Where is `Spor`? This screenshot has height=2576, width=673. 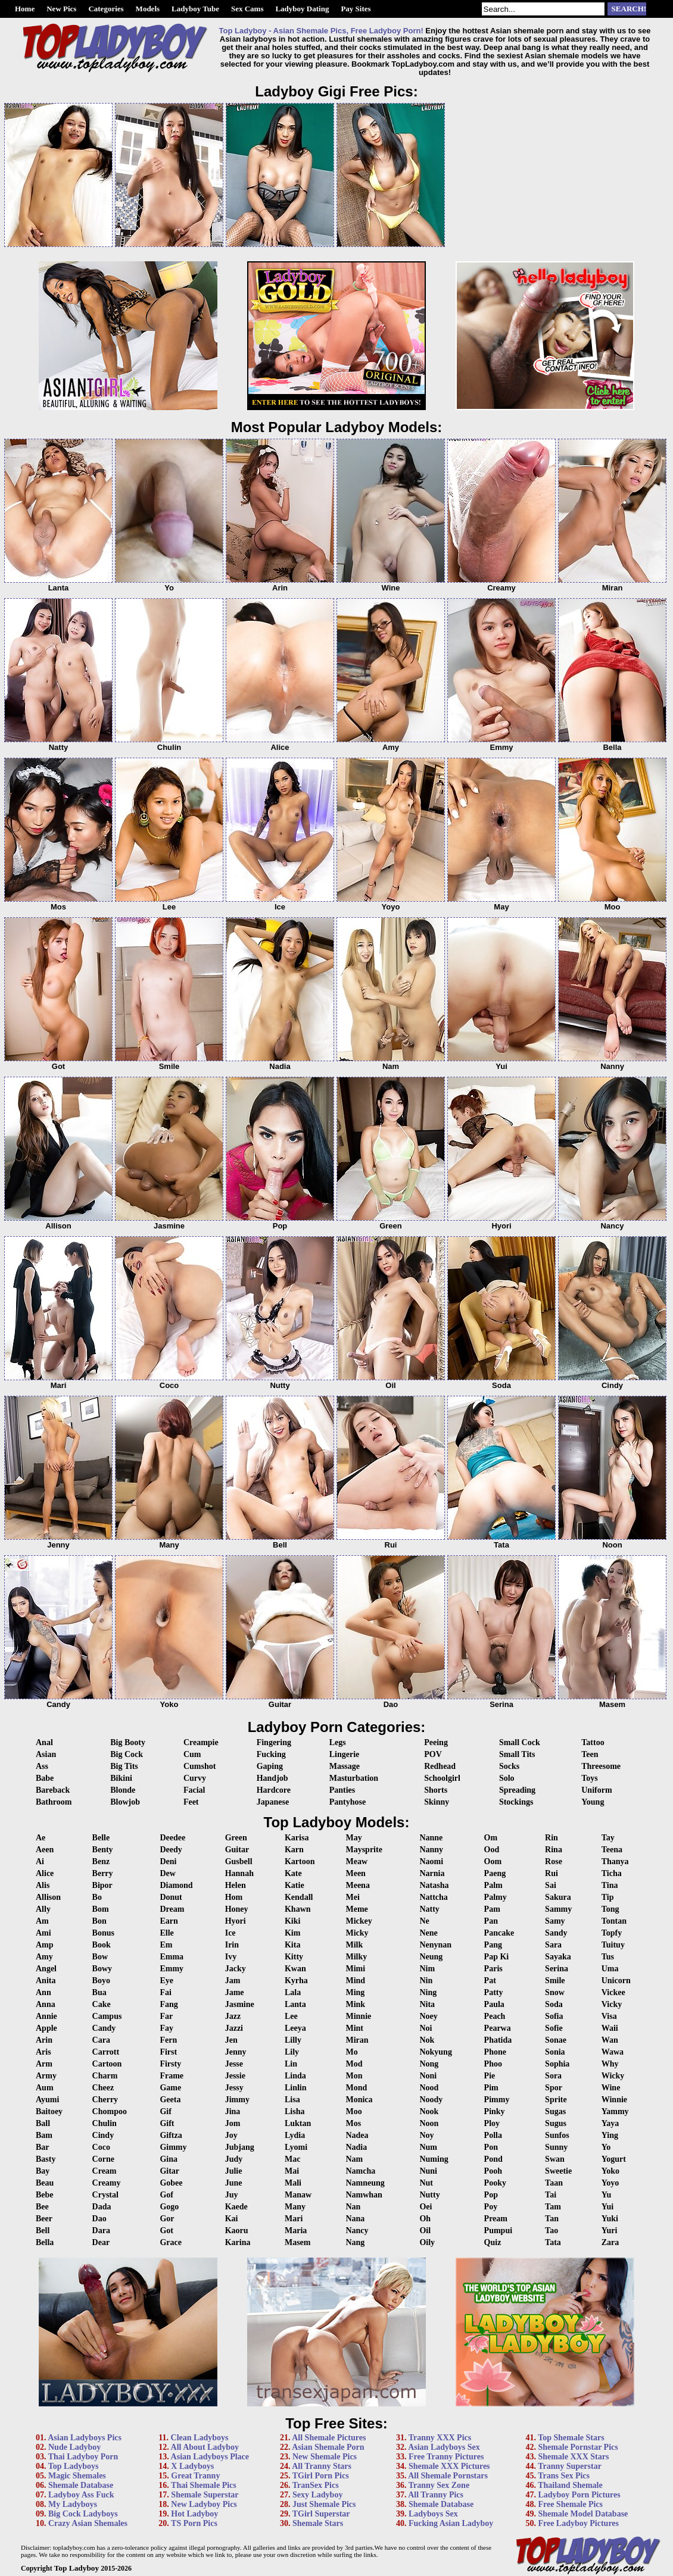
Spor is located at coordinates (553, 2087).